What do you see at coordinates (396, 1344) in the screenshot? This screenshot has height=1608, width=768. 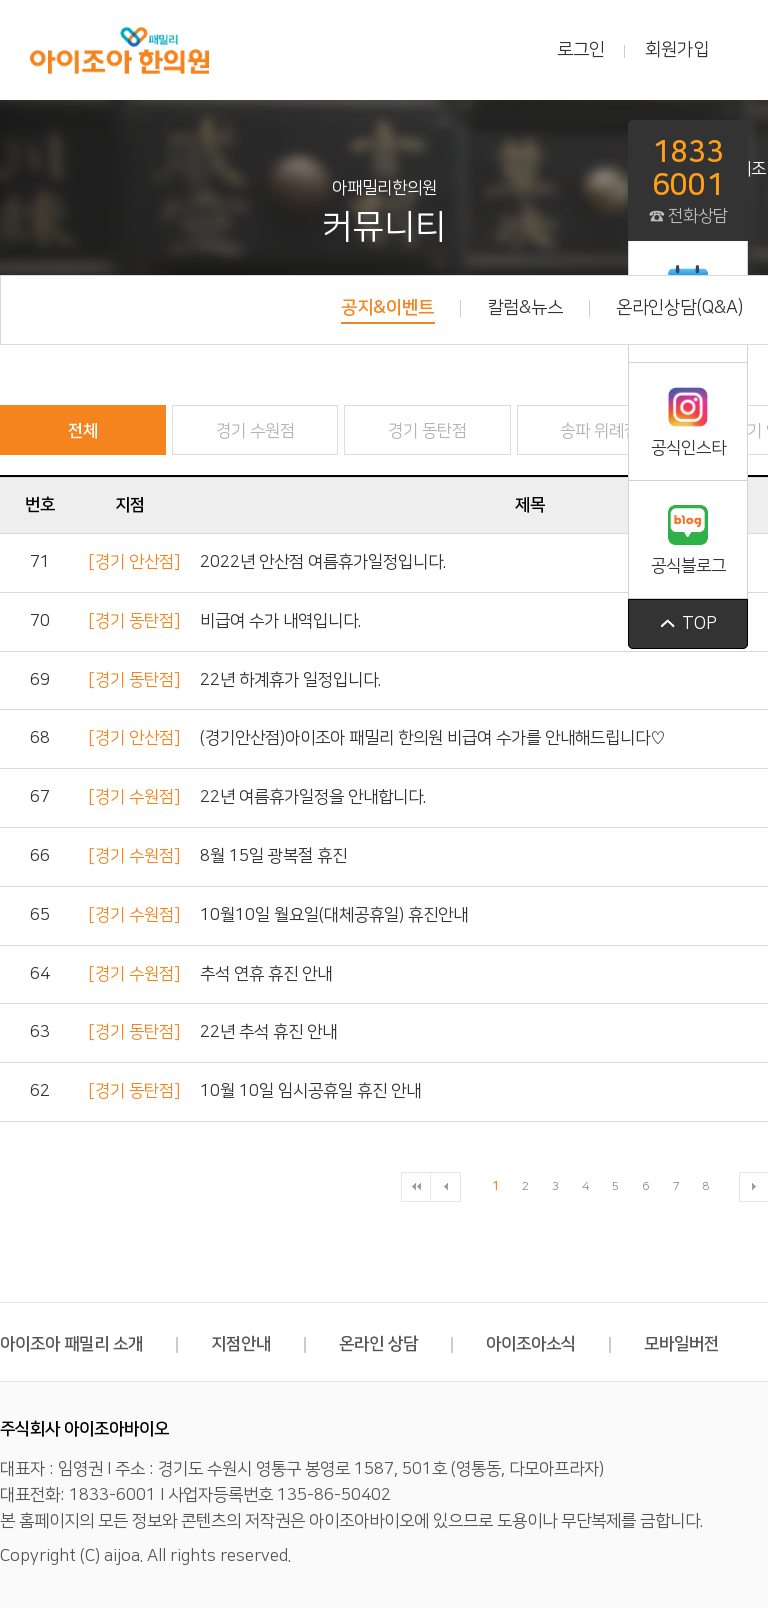 I see `온라인 상담` at bounding box center [396, 1344].